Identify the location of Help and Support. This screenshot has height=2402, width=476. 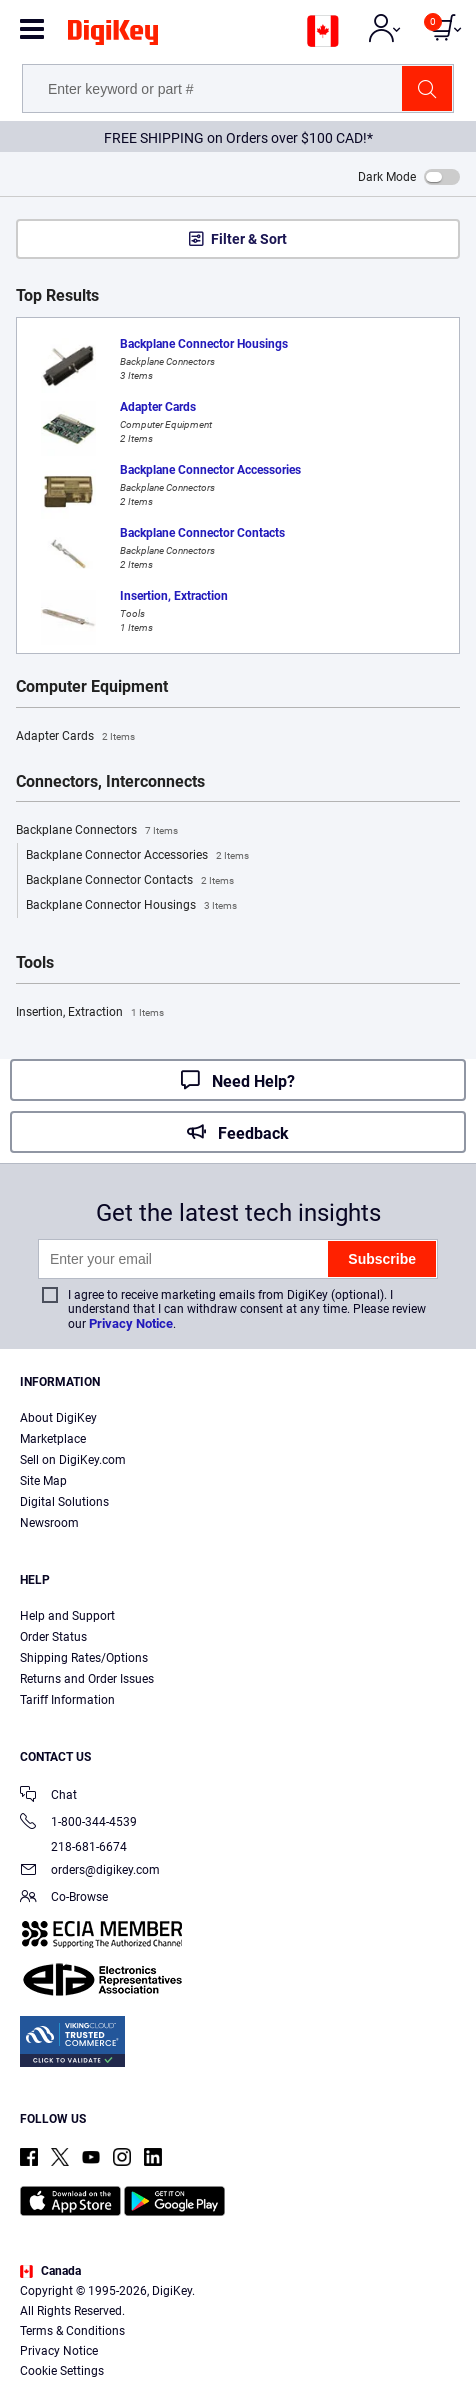
(67, 1616).